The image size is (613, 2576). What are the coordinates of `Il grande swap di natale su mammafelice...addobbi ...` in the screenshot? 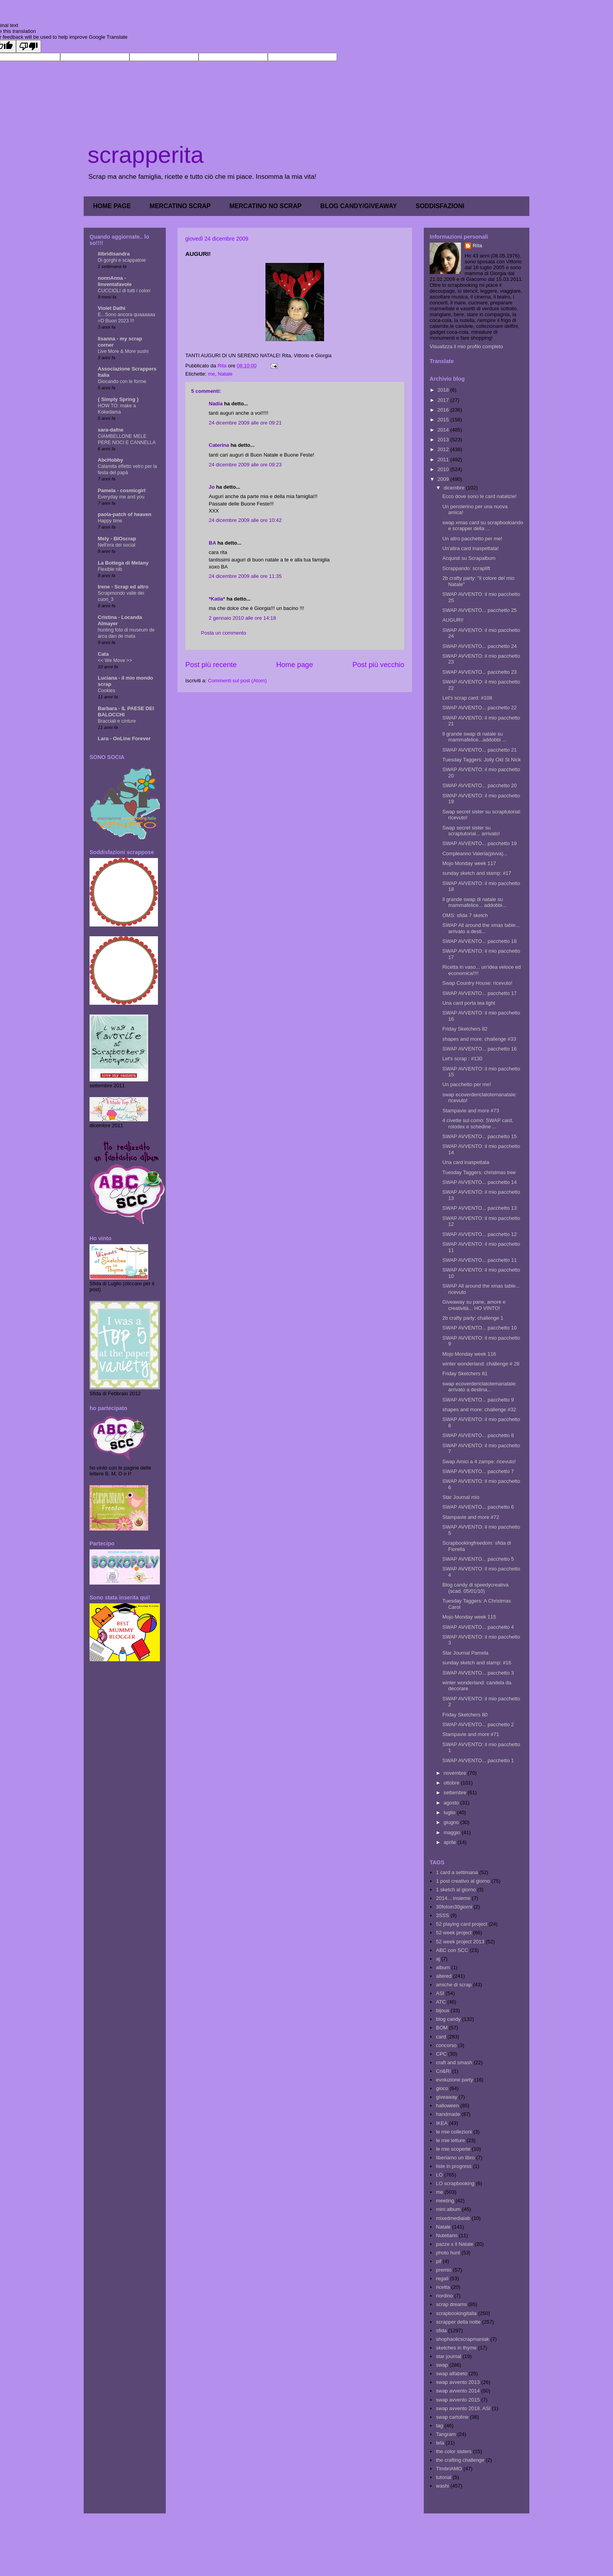 It's located at (474, 737).